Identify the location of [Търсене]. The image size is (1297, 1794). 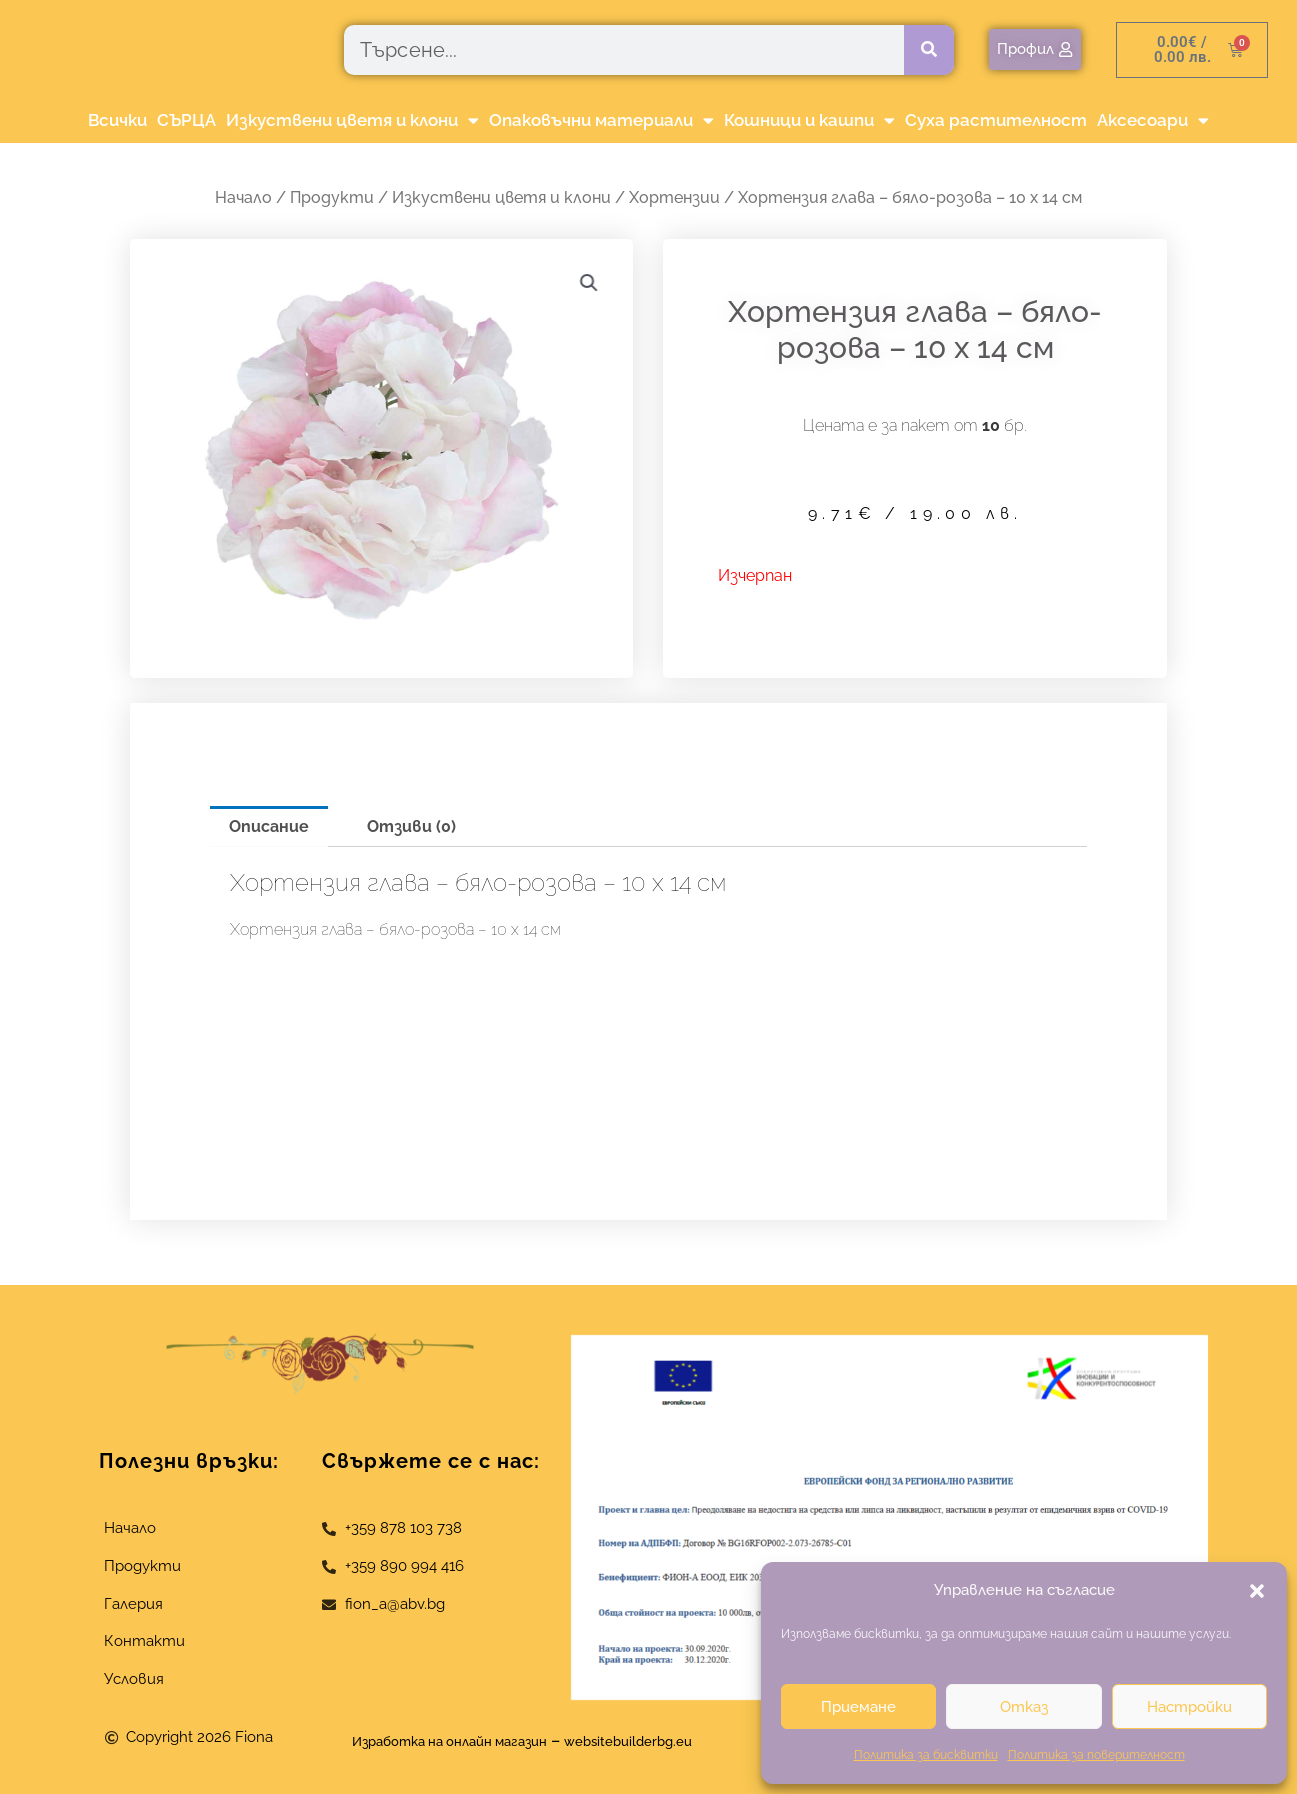
(929, 50).